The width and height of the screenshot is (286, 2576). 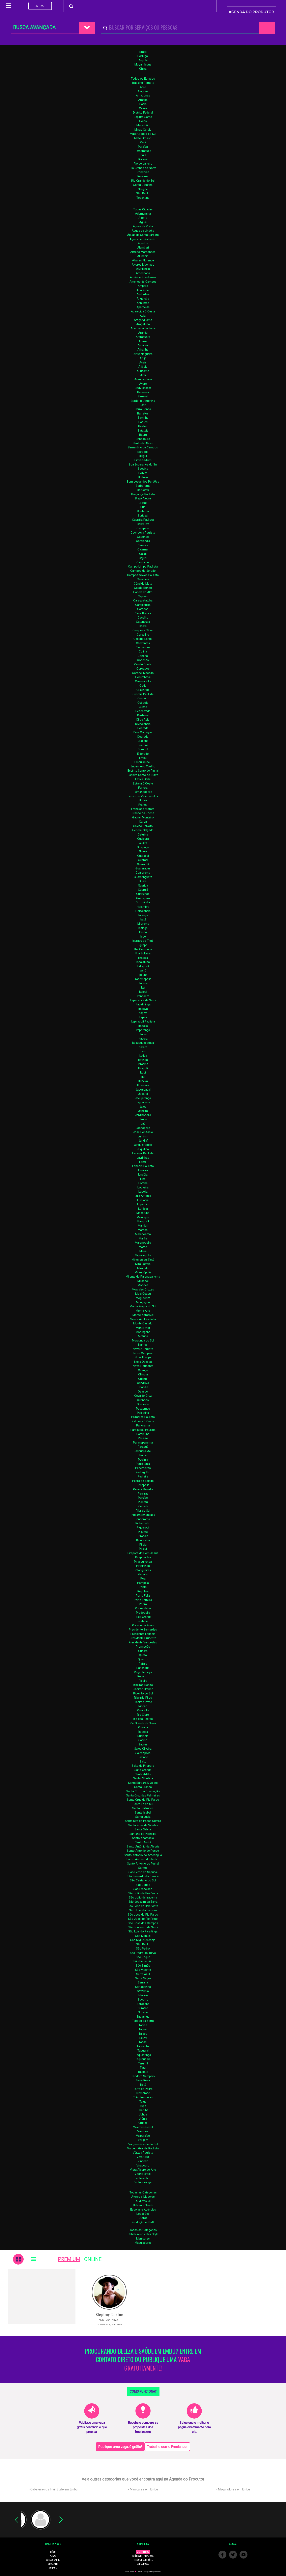 What do you see at coordinates (143, 2182) in the screenshot?
I see `Votuporanga` at bounding box center [143, 2182].